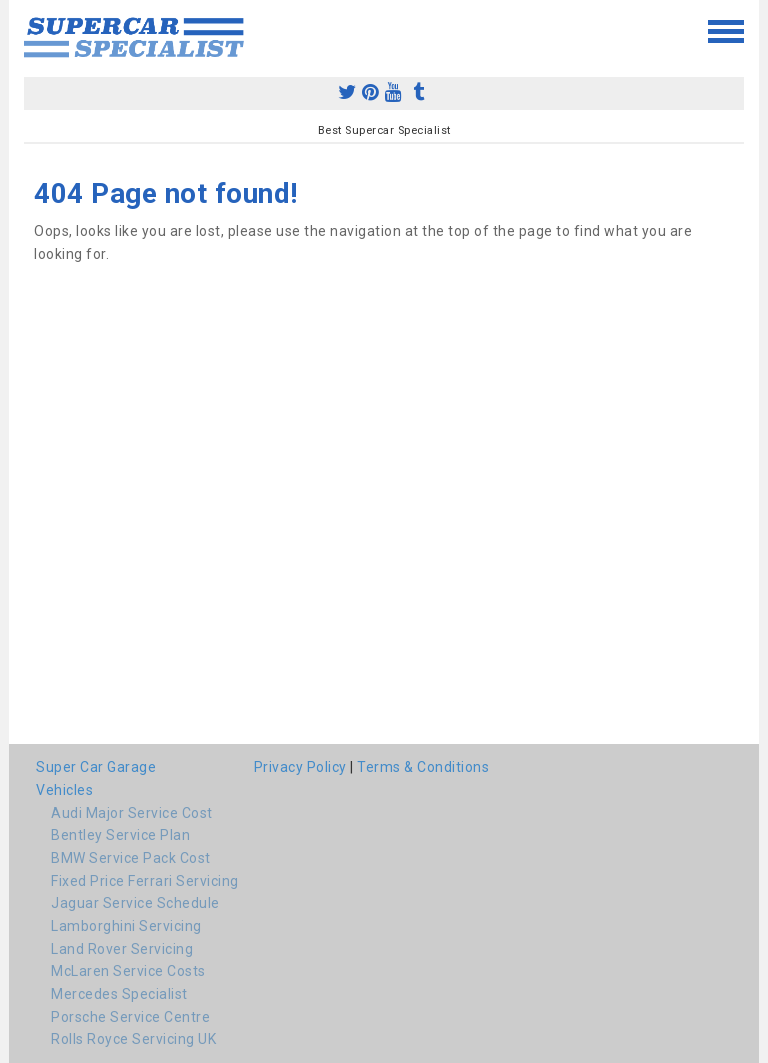 The height and width of the screenshot is (1063, 768). I want to click on Mercedes Specialist, so click(119, 994).